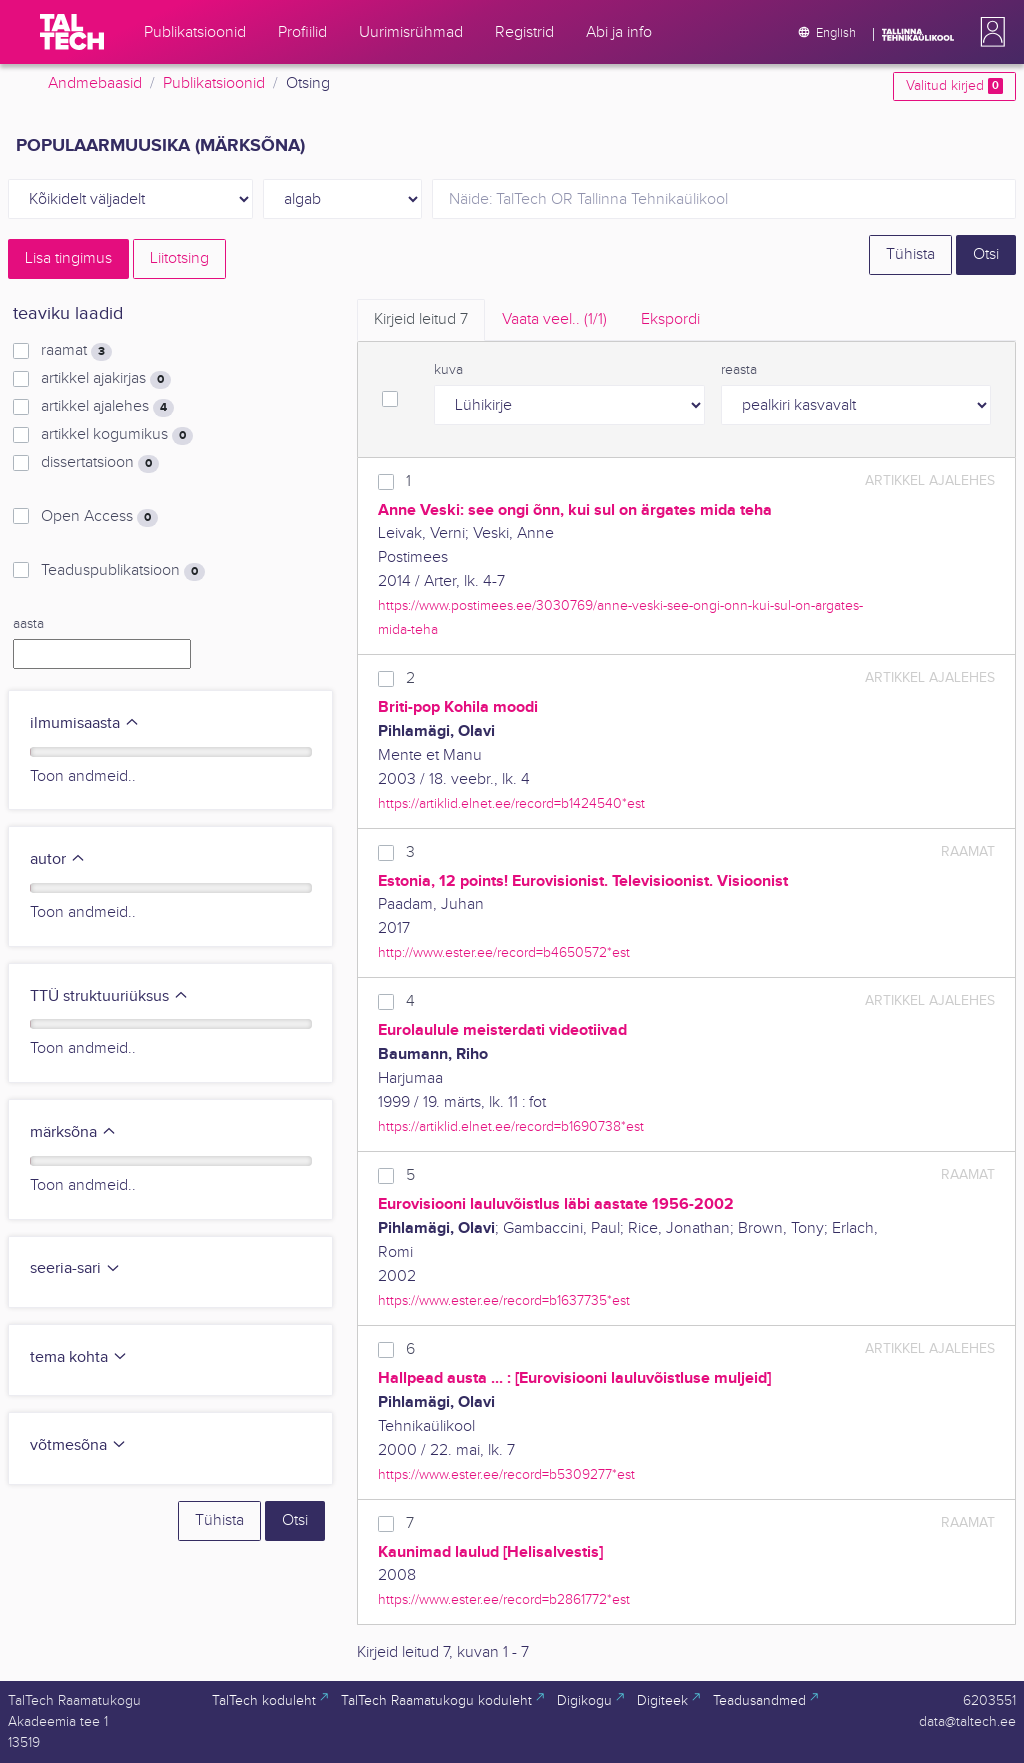 Image resolution: width=1024 pixels, height=1763 pixels. Describe the element at coordinates (504, 952) in the screenshot. I see `http://www.ester.ee/record=b4650572*est` at that location.